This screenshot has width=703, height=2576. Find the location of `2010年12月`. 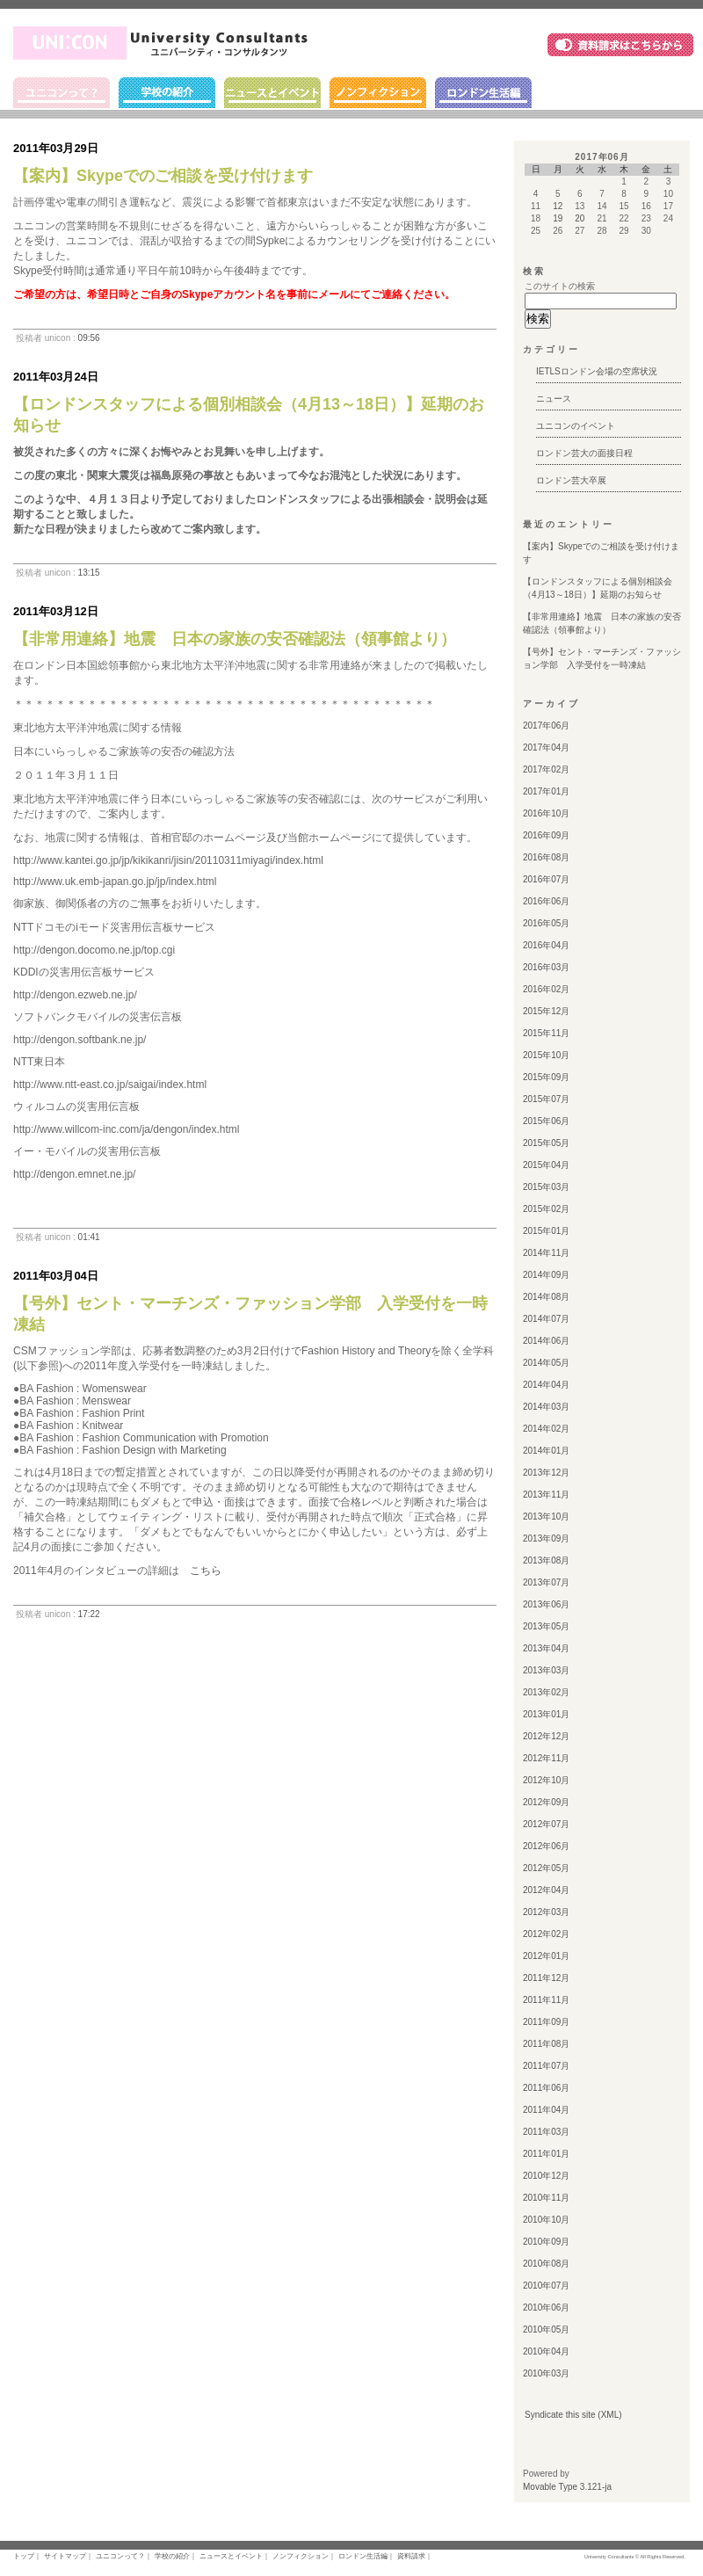

2010年12月 is located at coordinates (546, 2176).